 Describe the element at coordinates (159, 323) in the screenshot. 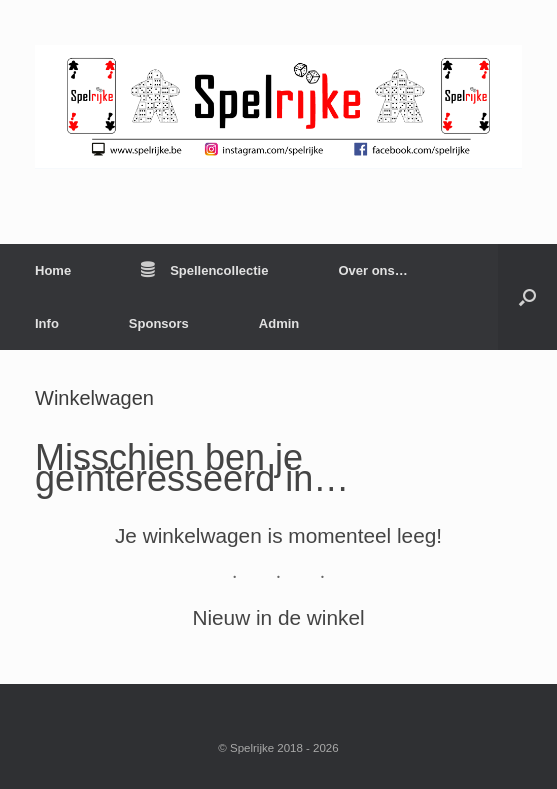

I see `Sponsors` at that location.